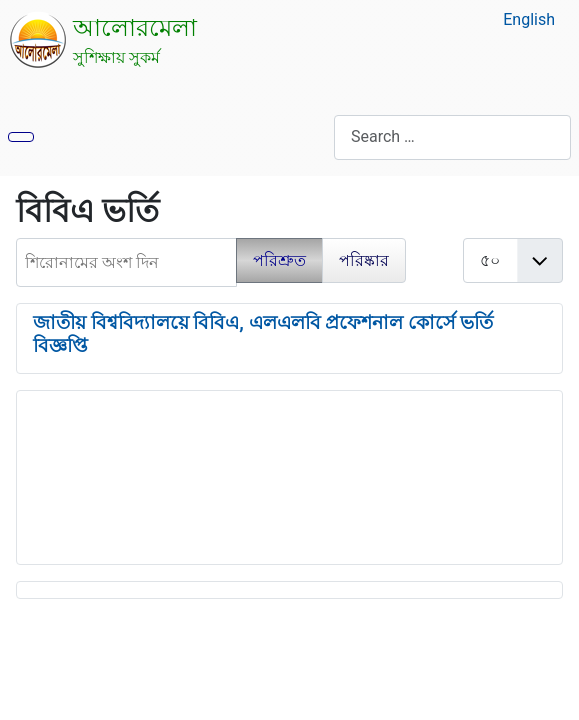 The width and height of the screenshot is (579, 720). Describe the element at coordinates (21, 137) in the screenshot. I see `[নেভিগেশন টগল]` at that location.